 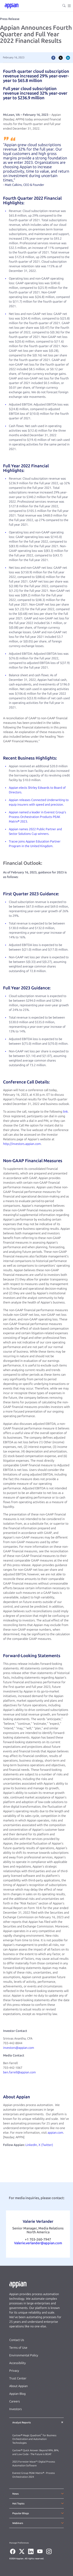 I want to click on Accessibility, so click(x=17, y=2363).